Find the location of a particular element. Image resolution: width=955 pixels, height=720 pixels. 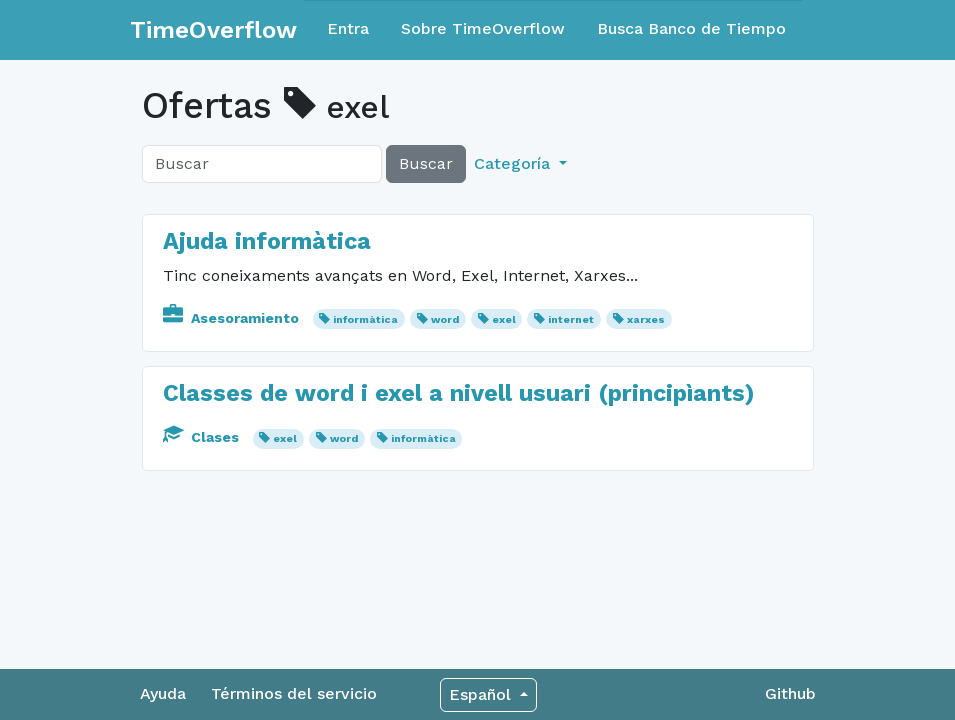

Asesoramiento is located at coordinates (233, 318).